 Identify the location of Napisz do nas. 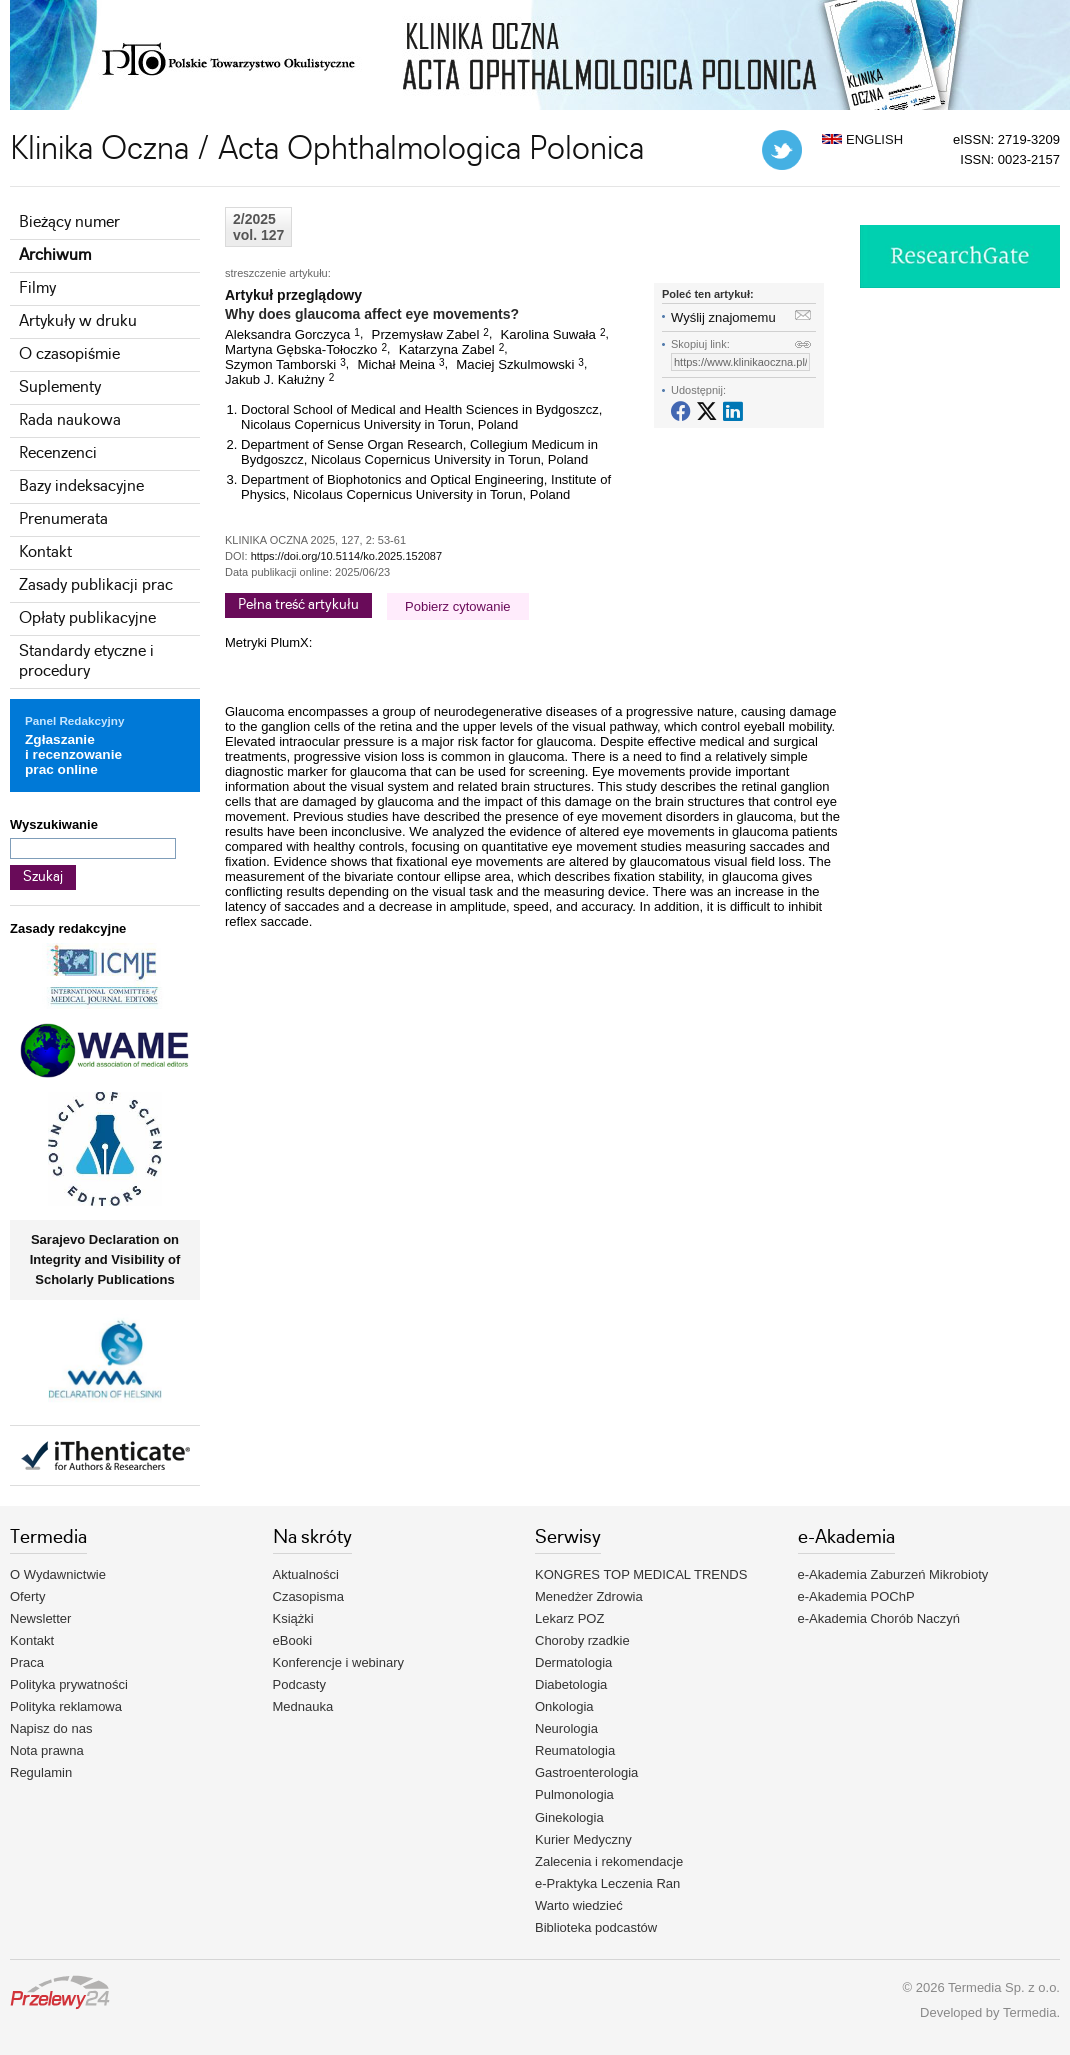
(51, 1728).